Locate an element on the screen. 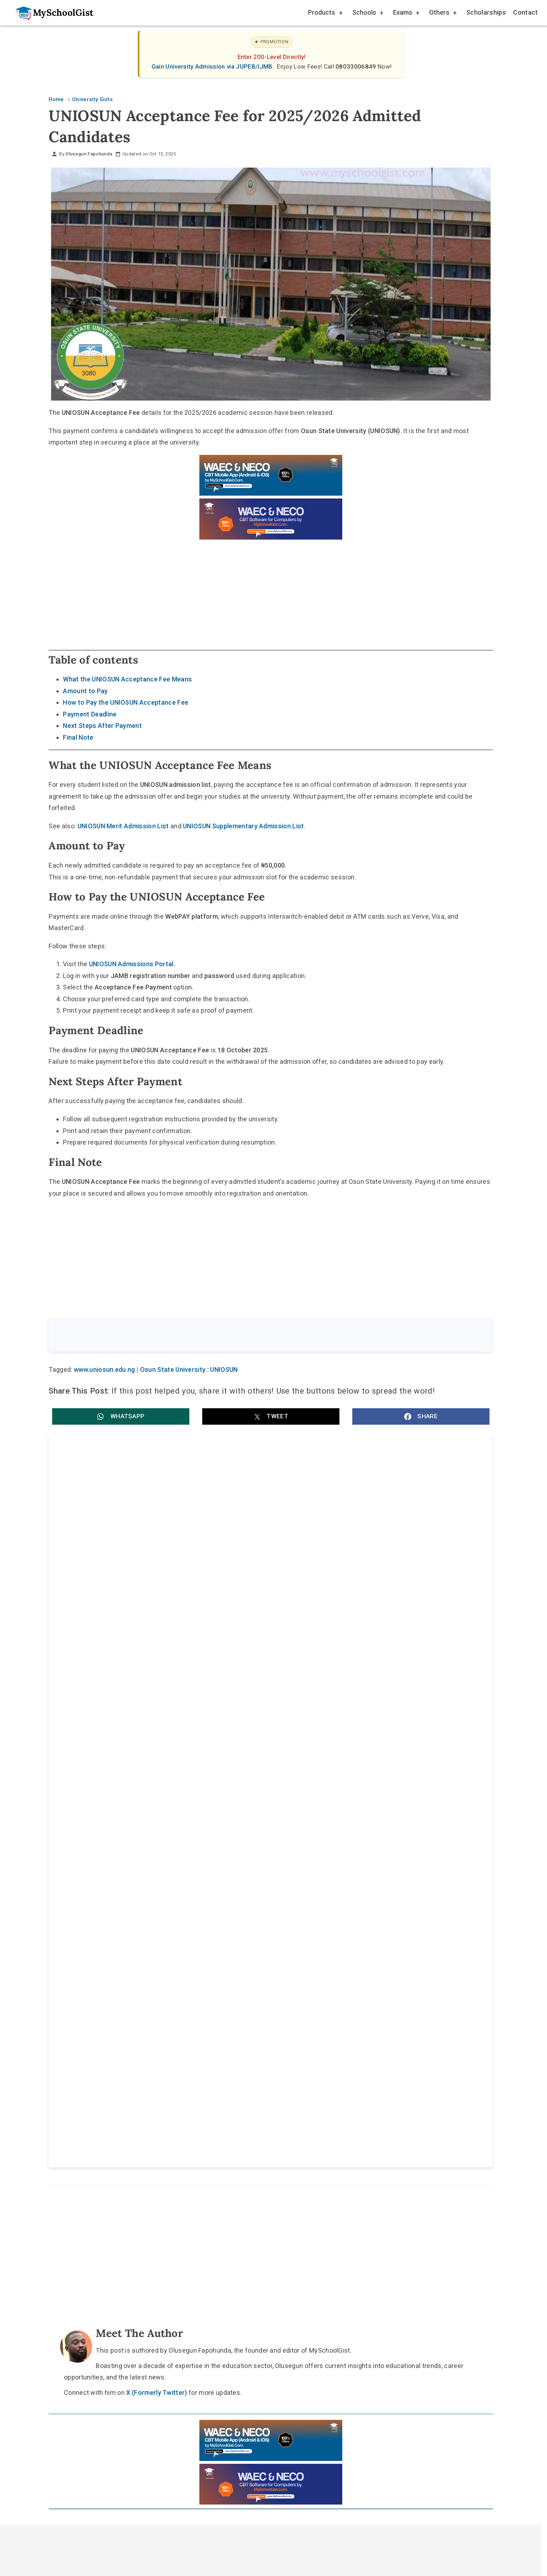  Osun State University (UNIOSUN) NUC Accreditation: 29 Programmes Get Full Approval in 2025 Exercise is located at coordinates (159, 1522).